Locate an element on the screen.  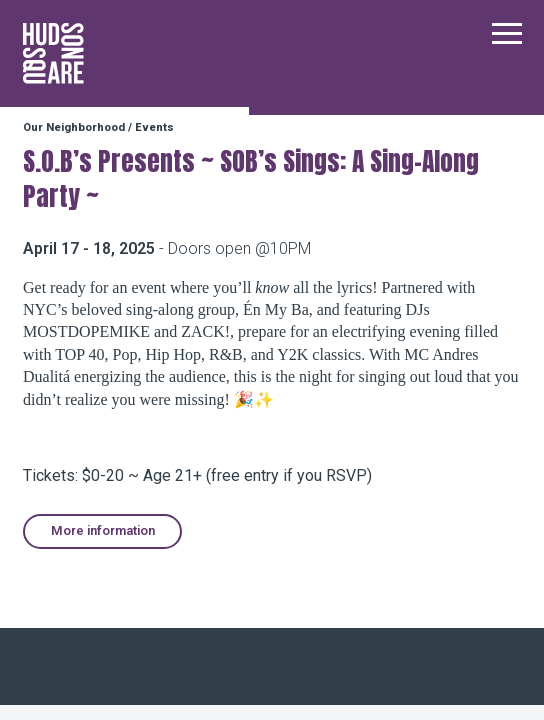
Our Neighborhood is located at coordinates (74, 127).